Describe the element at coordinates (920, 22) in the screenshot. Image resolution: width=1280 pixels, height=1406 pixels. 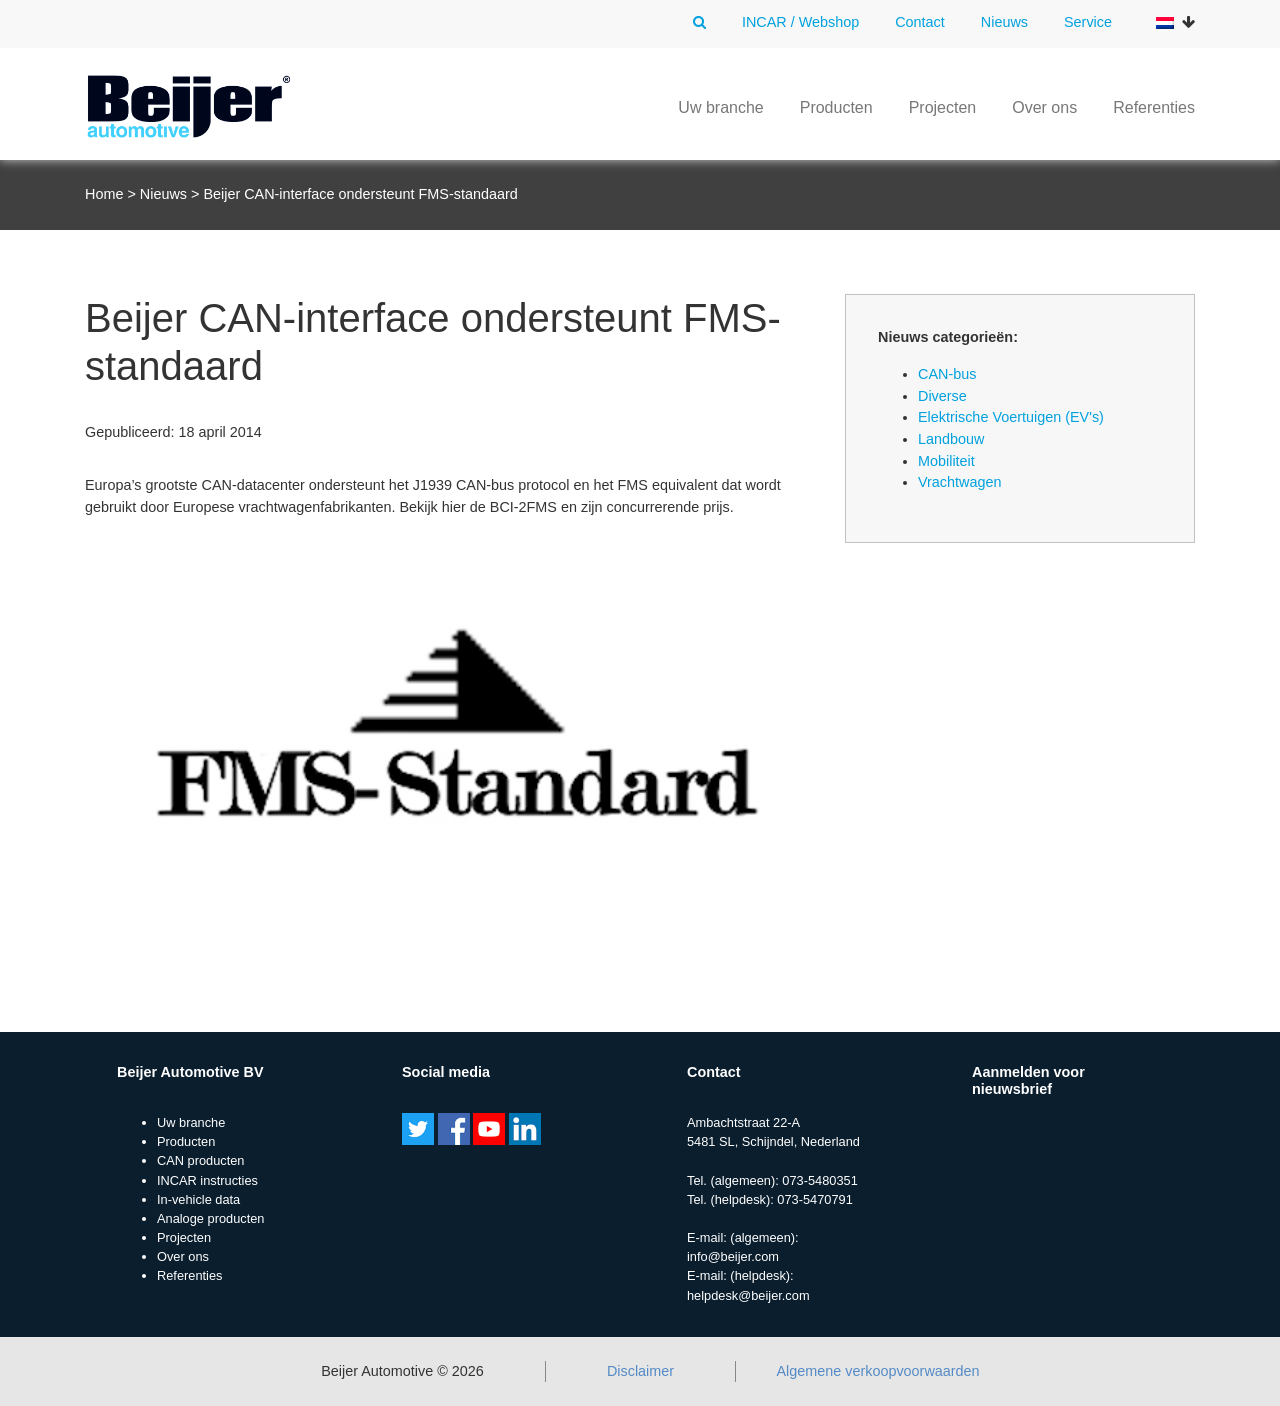
I see `Contact` at that location.